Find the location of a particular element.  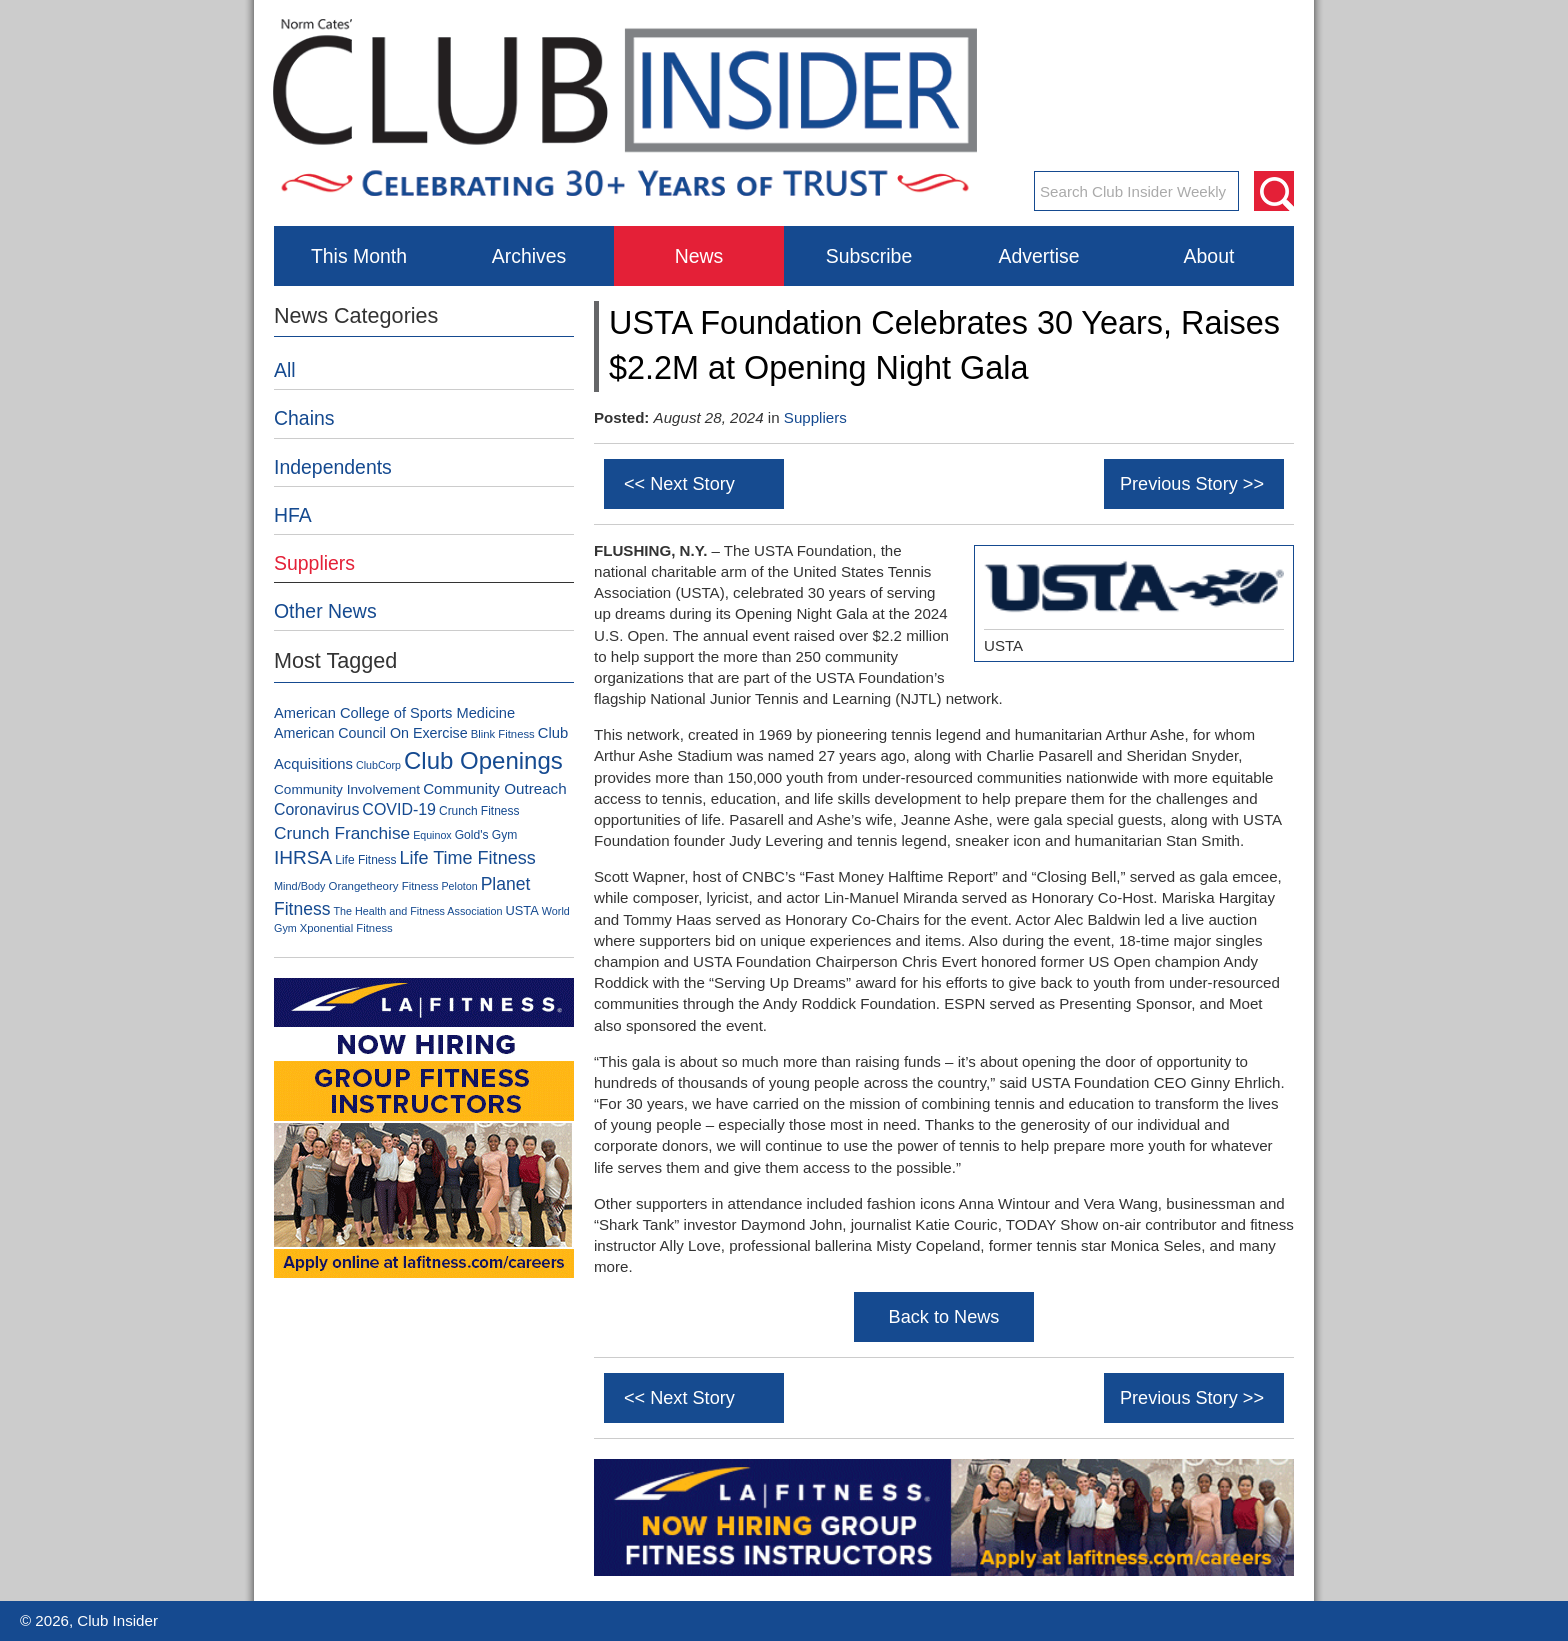

Suppliers is located at coordinates (815, 417).